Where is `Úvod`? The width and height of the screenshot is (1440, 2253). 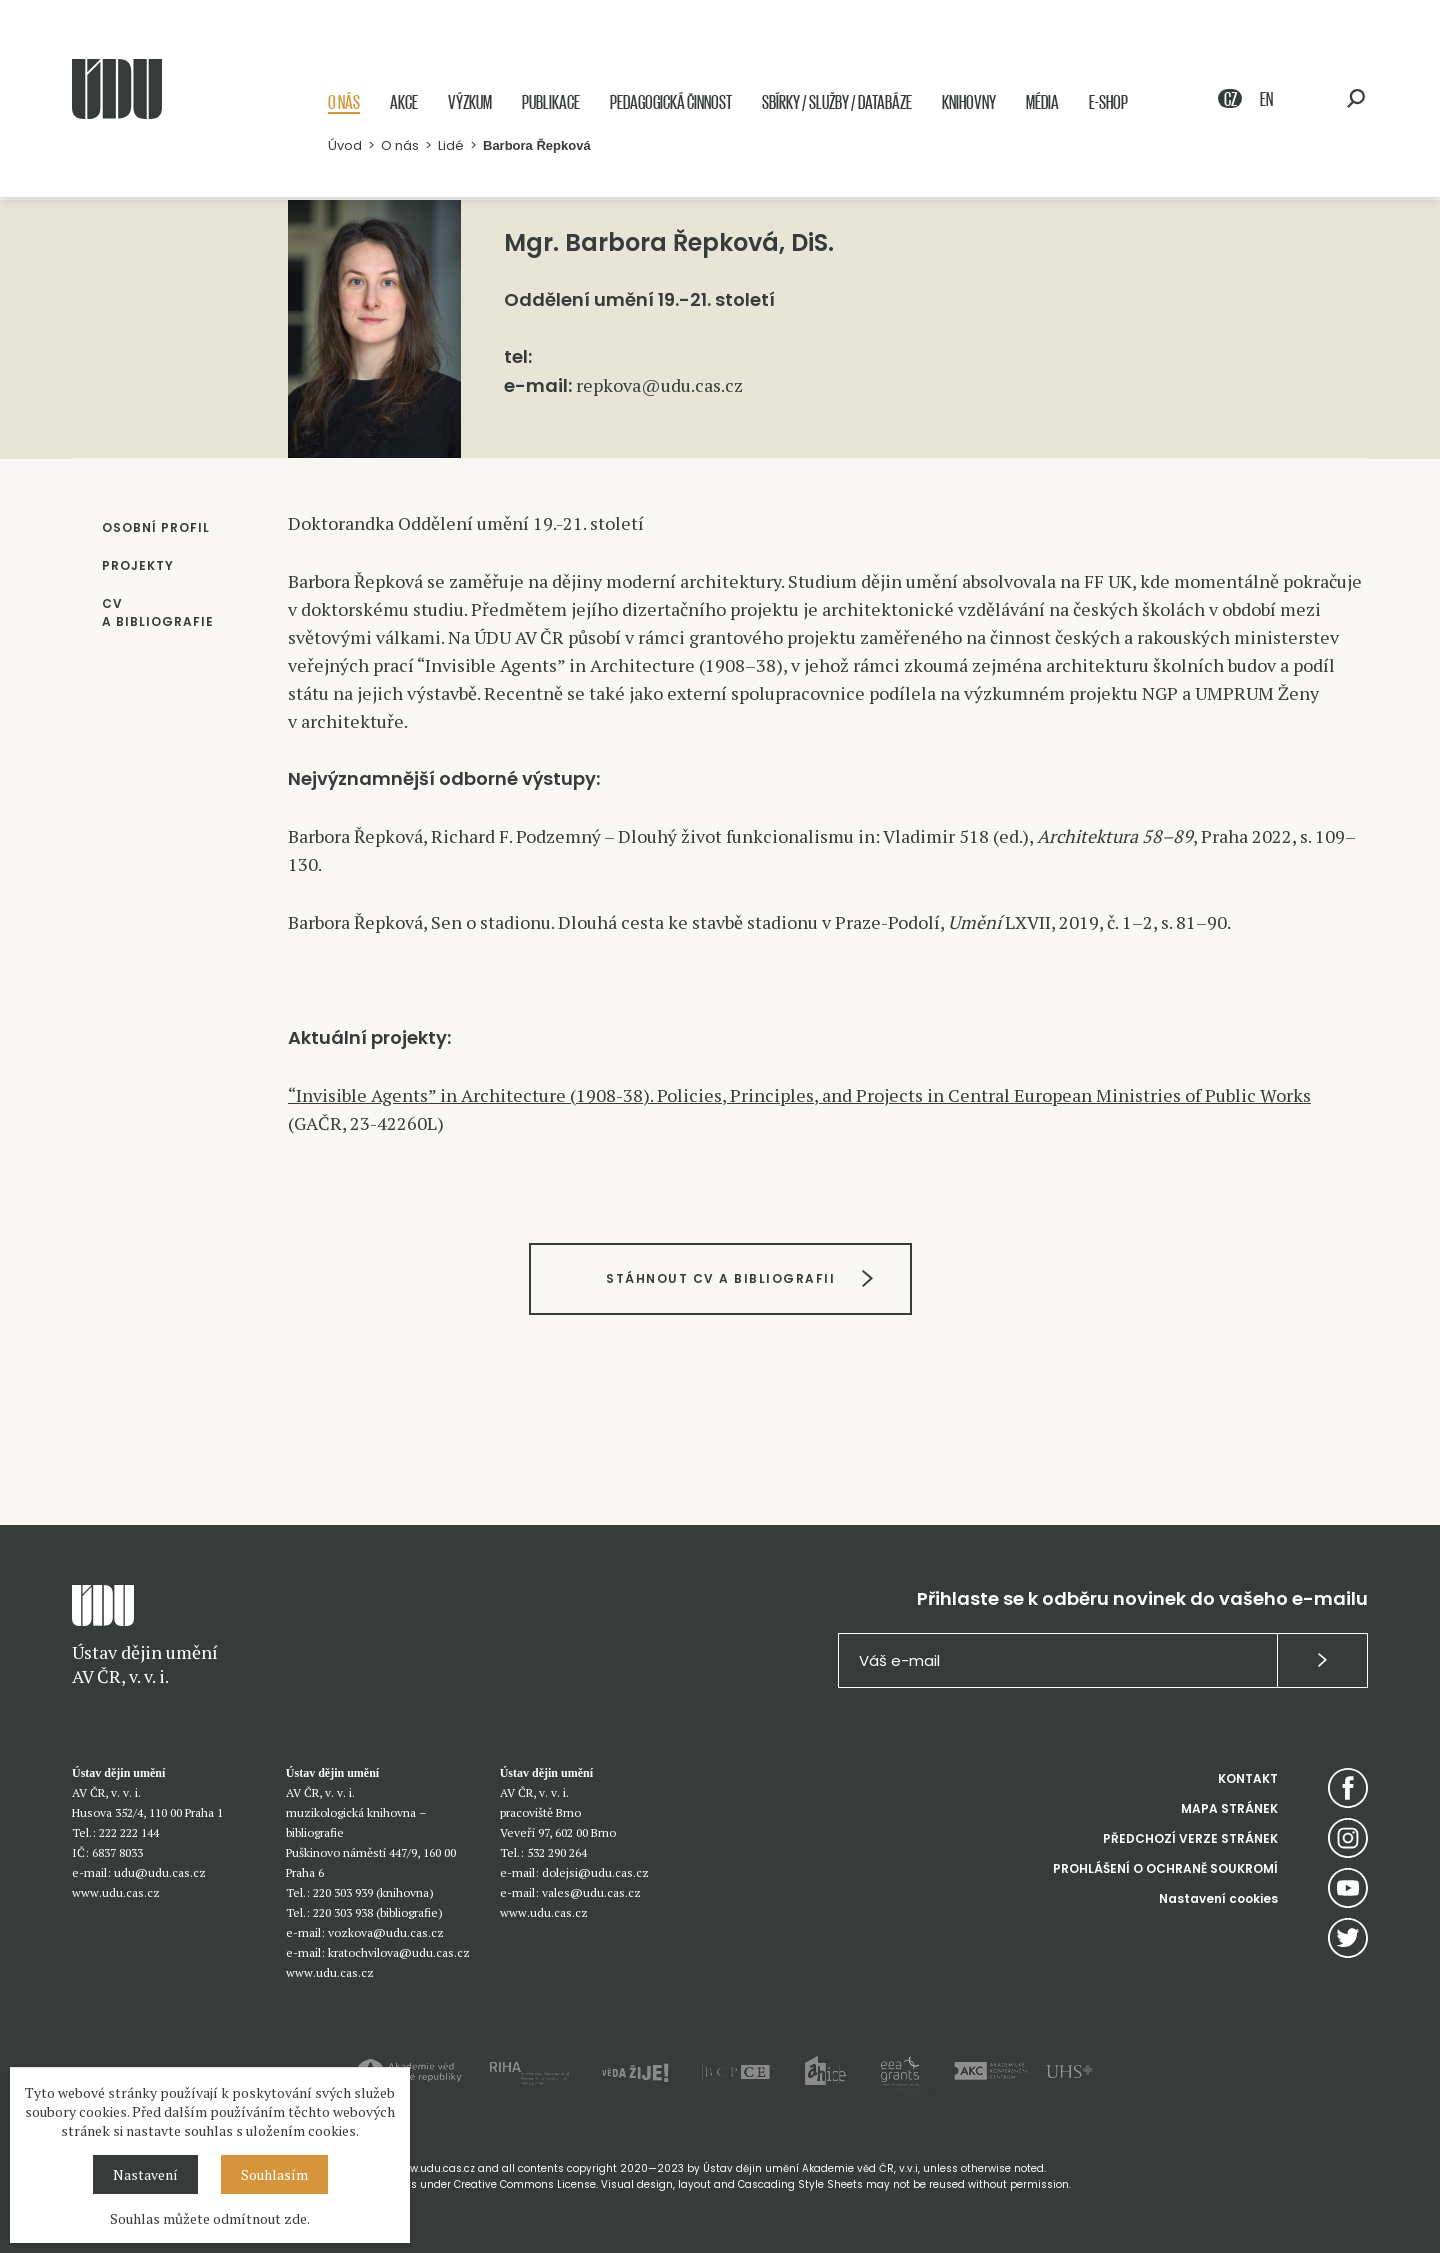 Úvod is located at coordinates (345, 146).